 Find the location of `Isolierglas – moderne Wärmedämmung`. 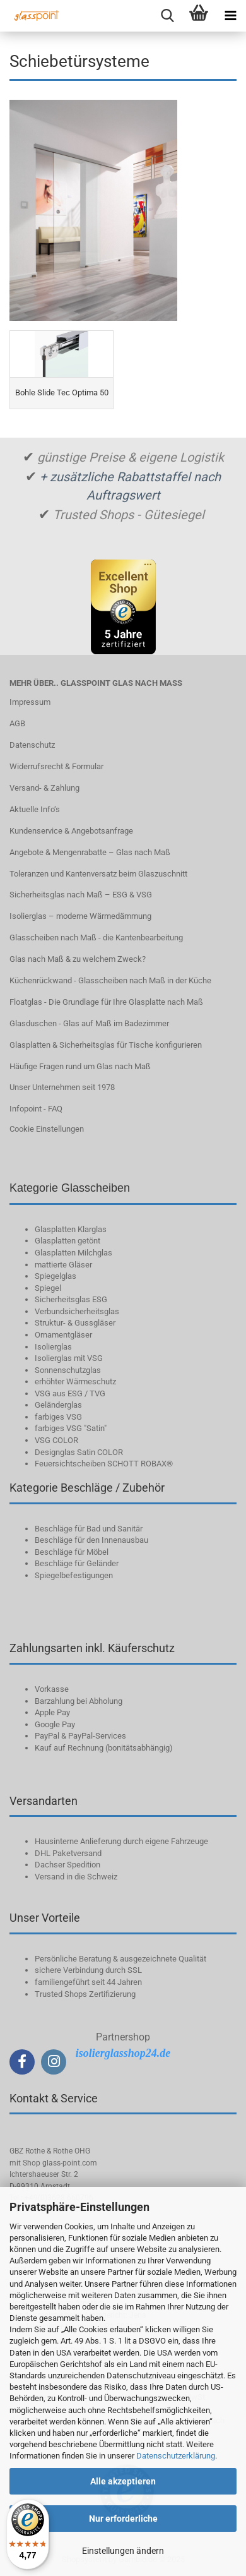

Isolierglas – moderne Wärmedämmung is located at coordinates (80, 916).